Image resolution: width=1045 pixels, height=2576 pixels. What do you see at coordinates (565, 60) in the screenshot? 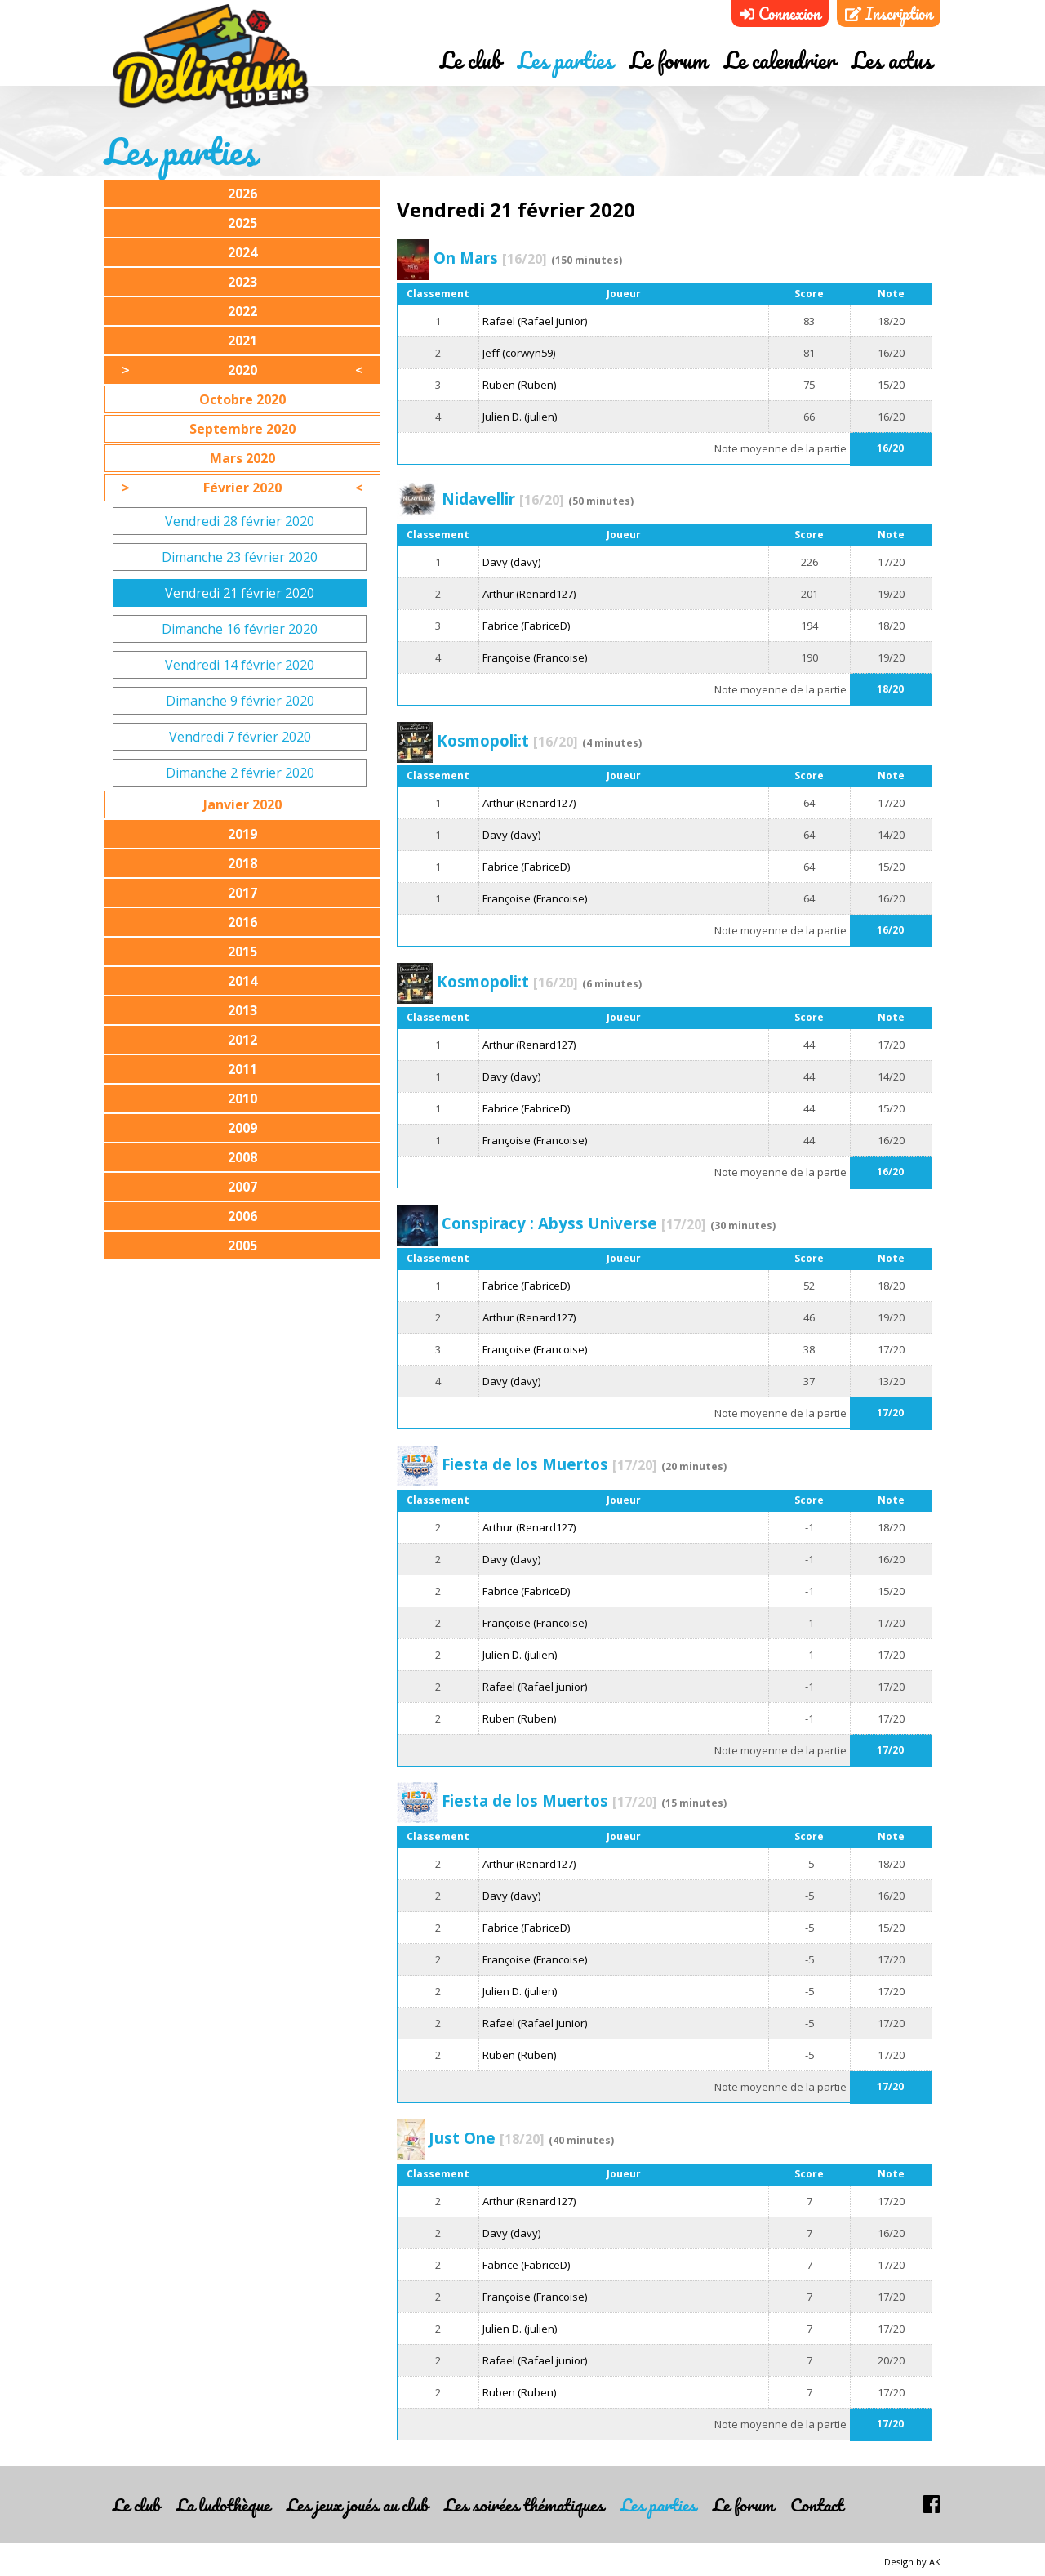
I see `Les parties` at bounding box center [565, 60].